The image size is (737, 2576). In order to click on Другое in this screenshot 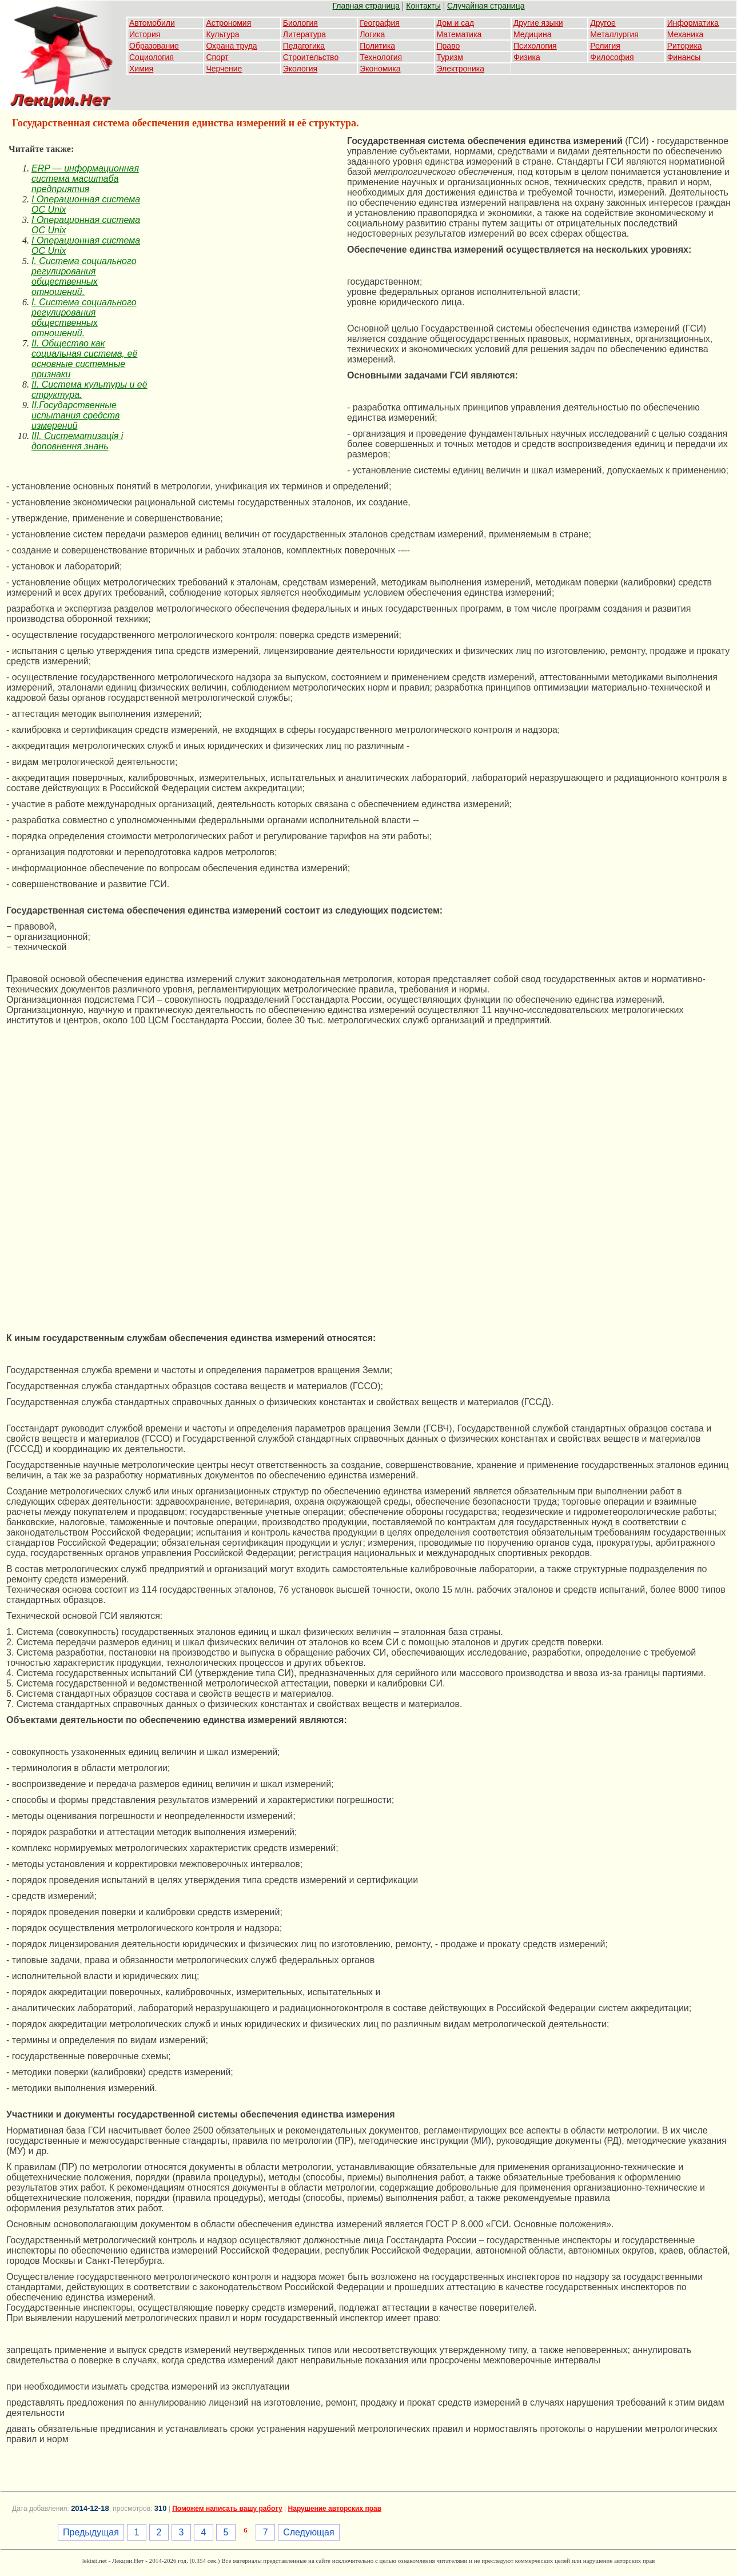, I will do `click(602, 22)`.